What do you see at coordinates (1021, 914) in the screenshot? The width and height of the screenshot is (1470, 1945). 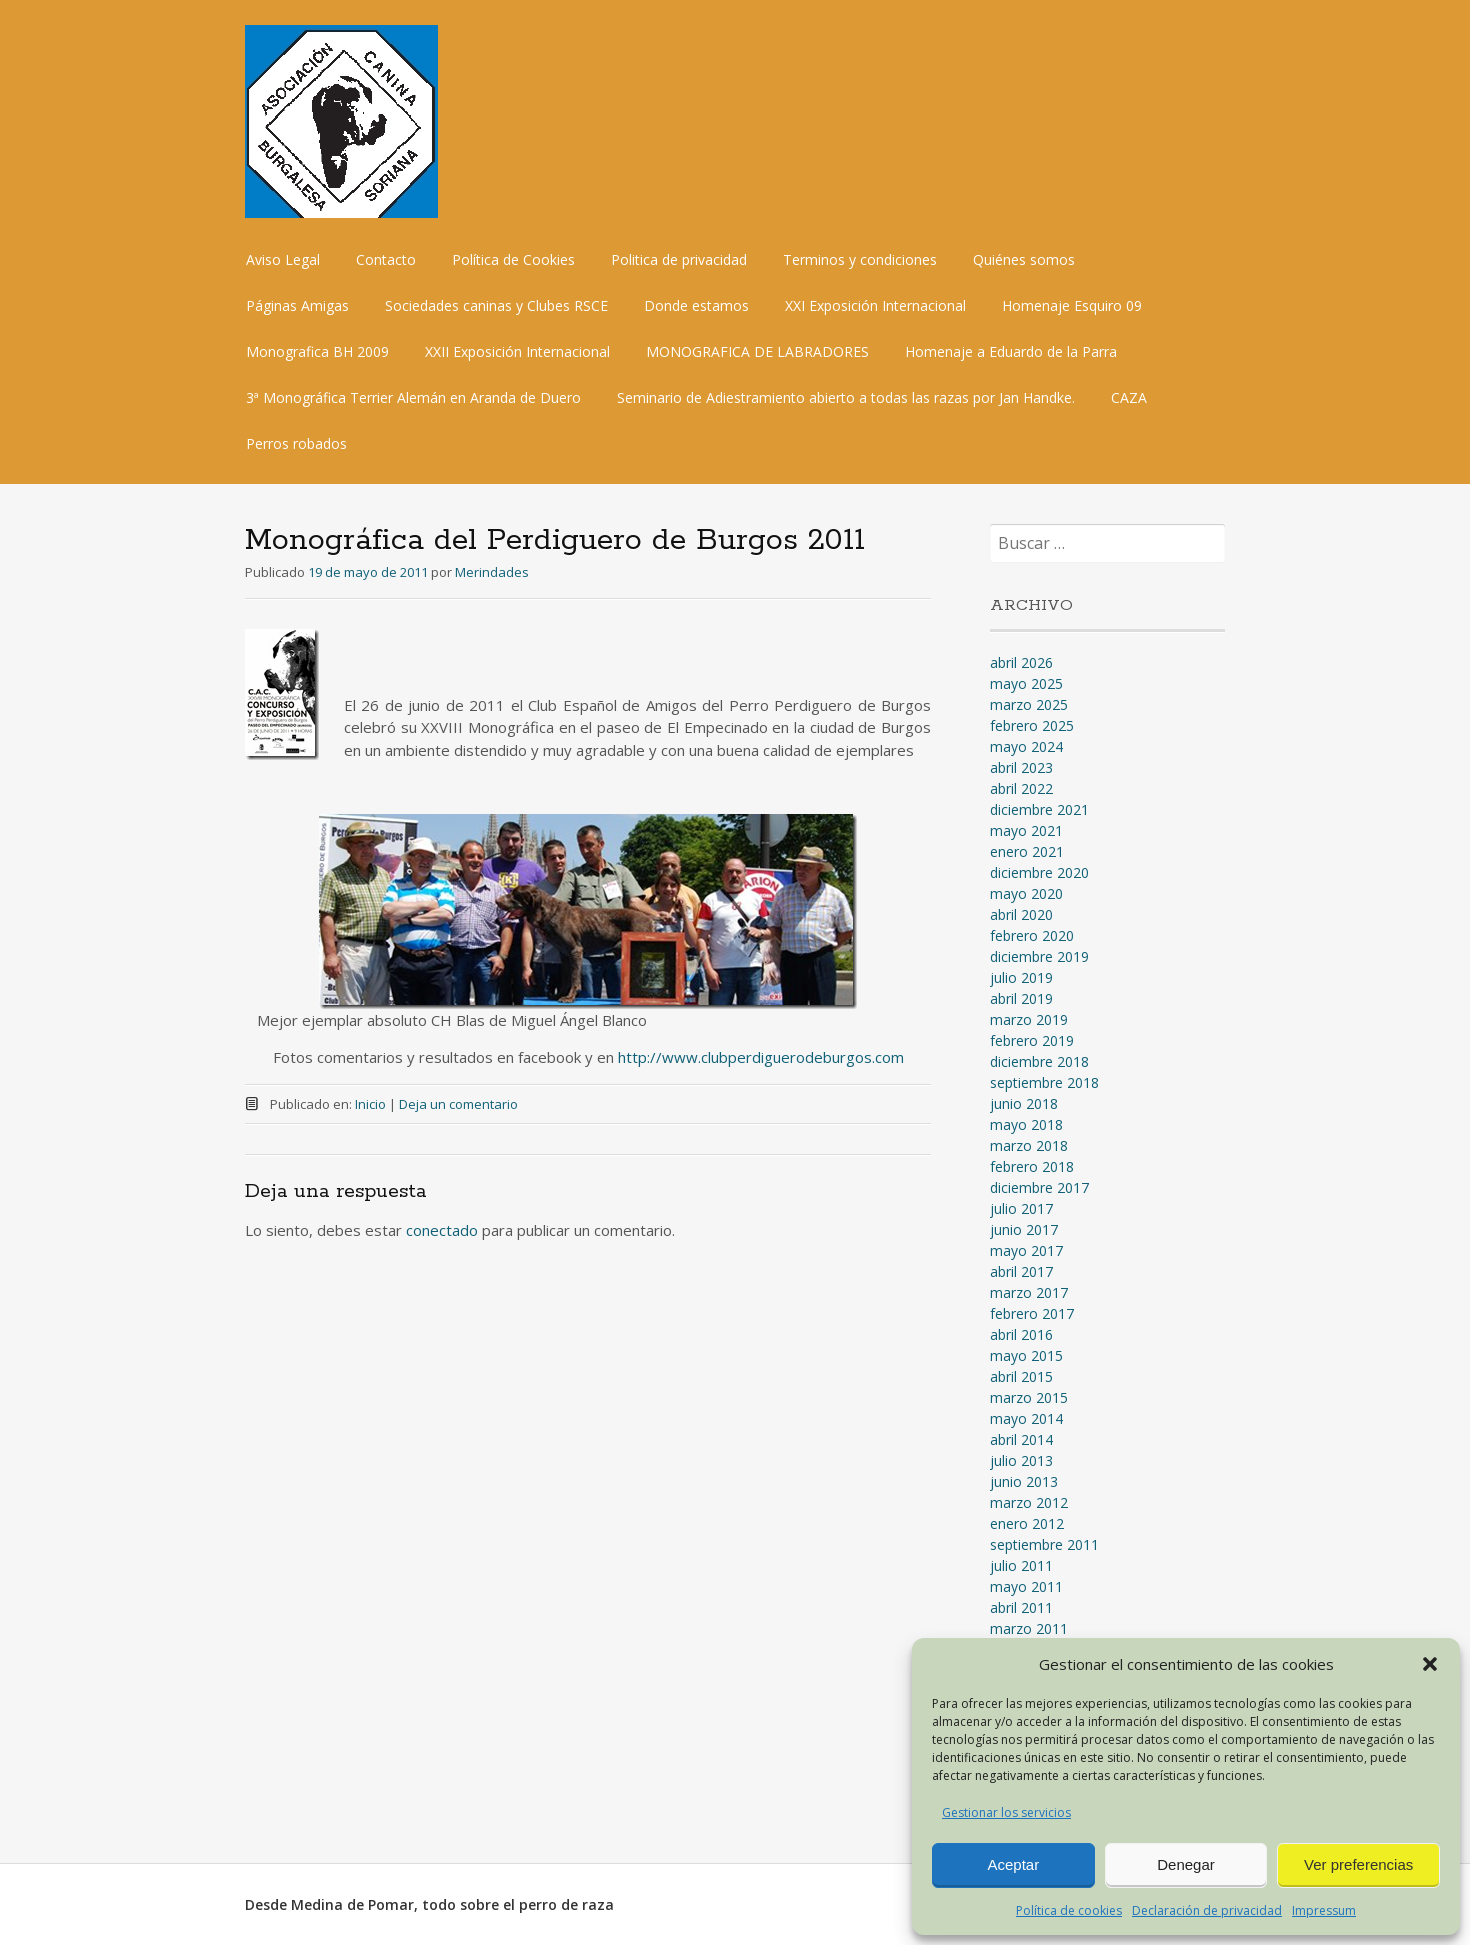 I see `abril 2020` at bounding box center [1021, 914].